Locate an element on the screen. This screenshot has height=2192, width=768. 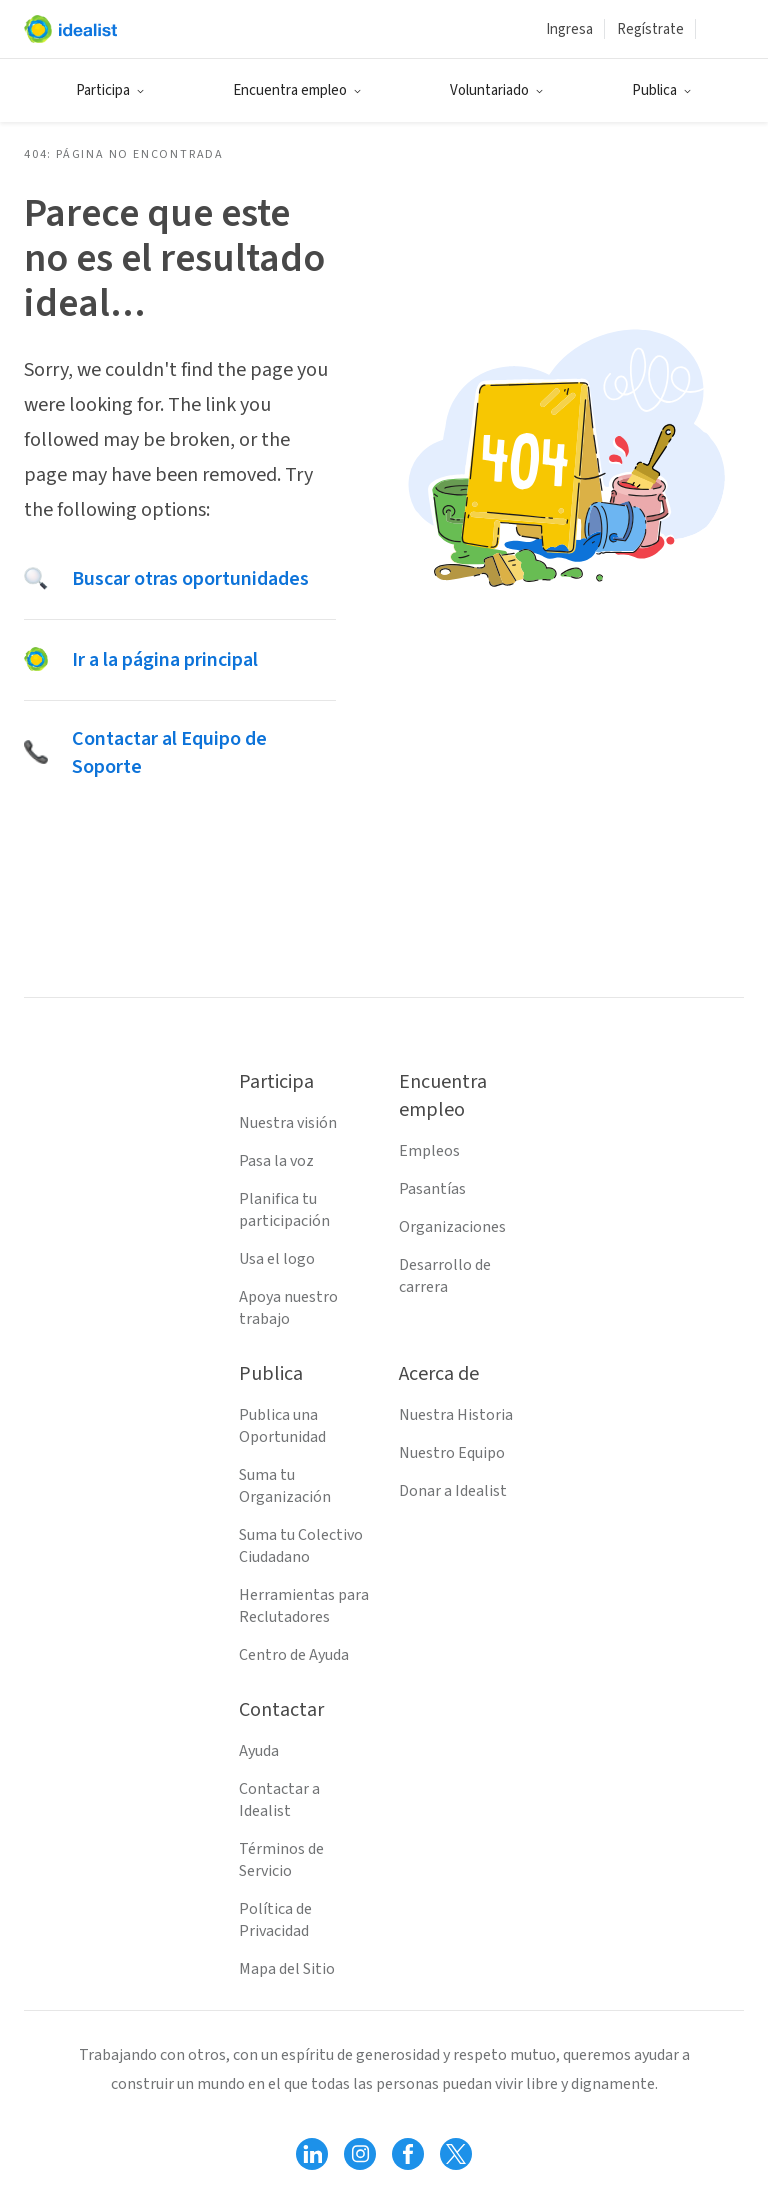
Apoya nuestro trabajo is located at coordinates (288, 1308).